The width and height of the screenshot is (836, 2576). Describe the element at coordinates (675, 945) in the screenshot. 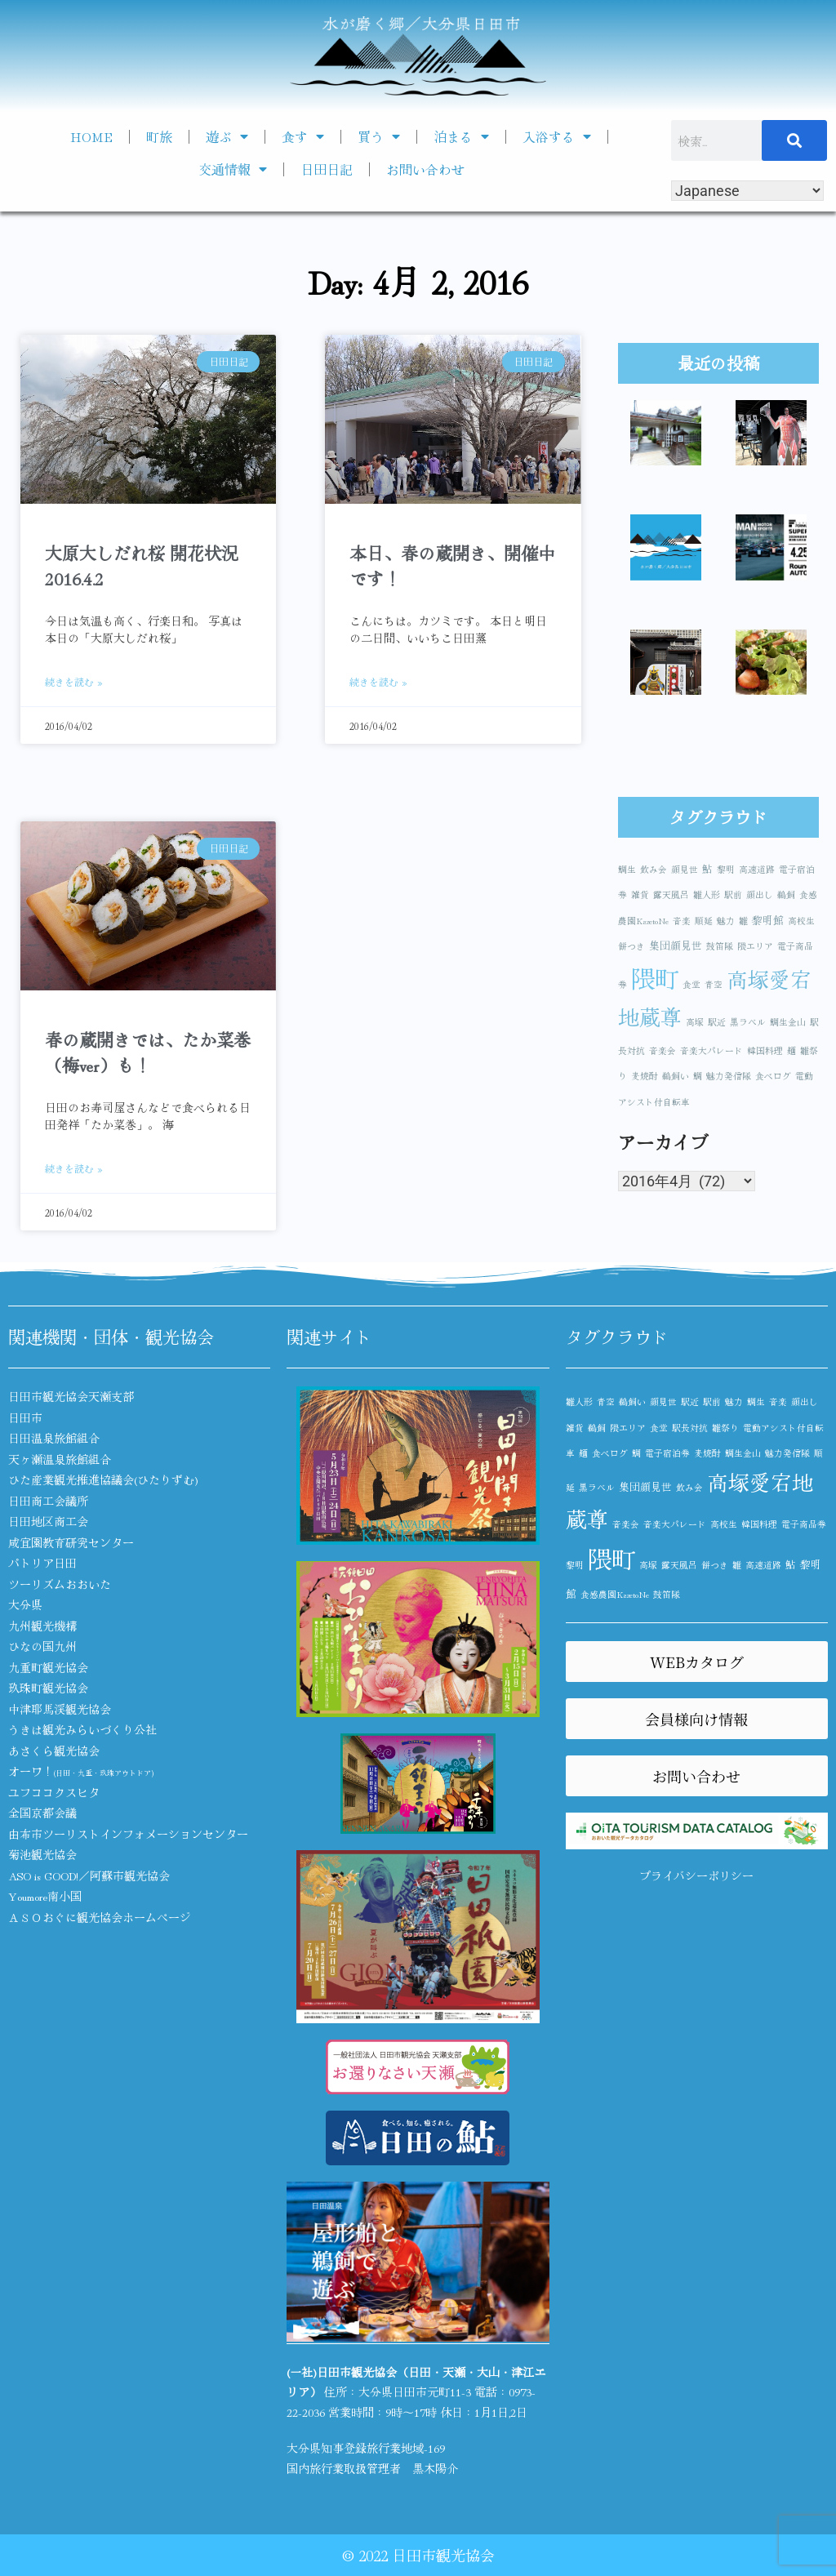

I see `集団顔見世` at that location.